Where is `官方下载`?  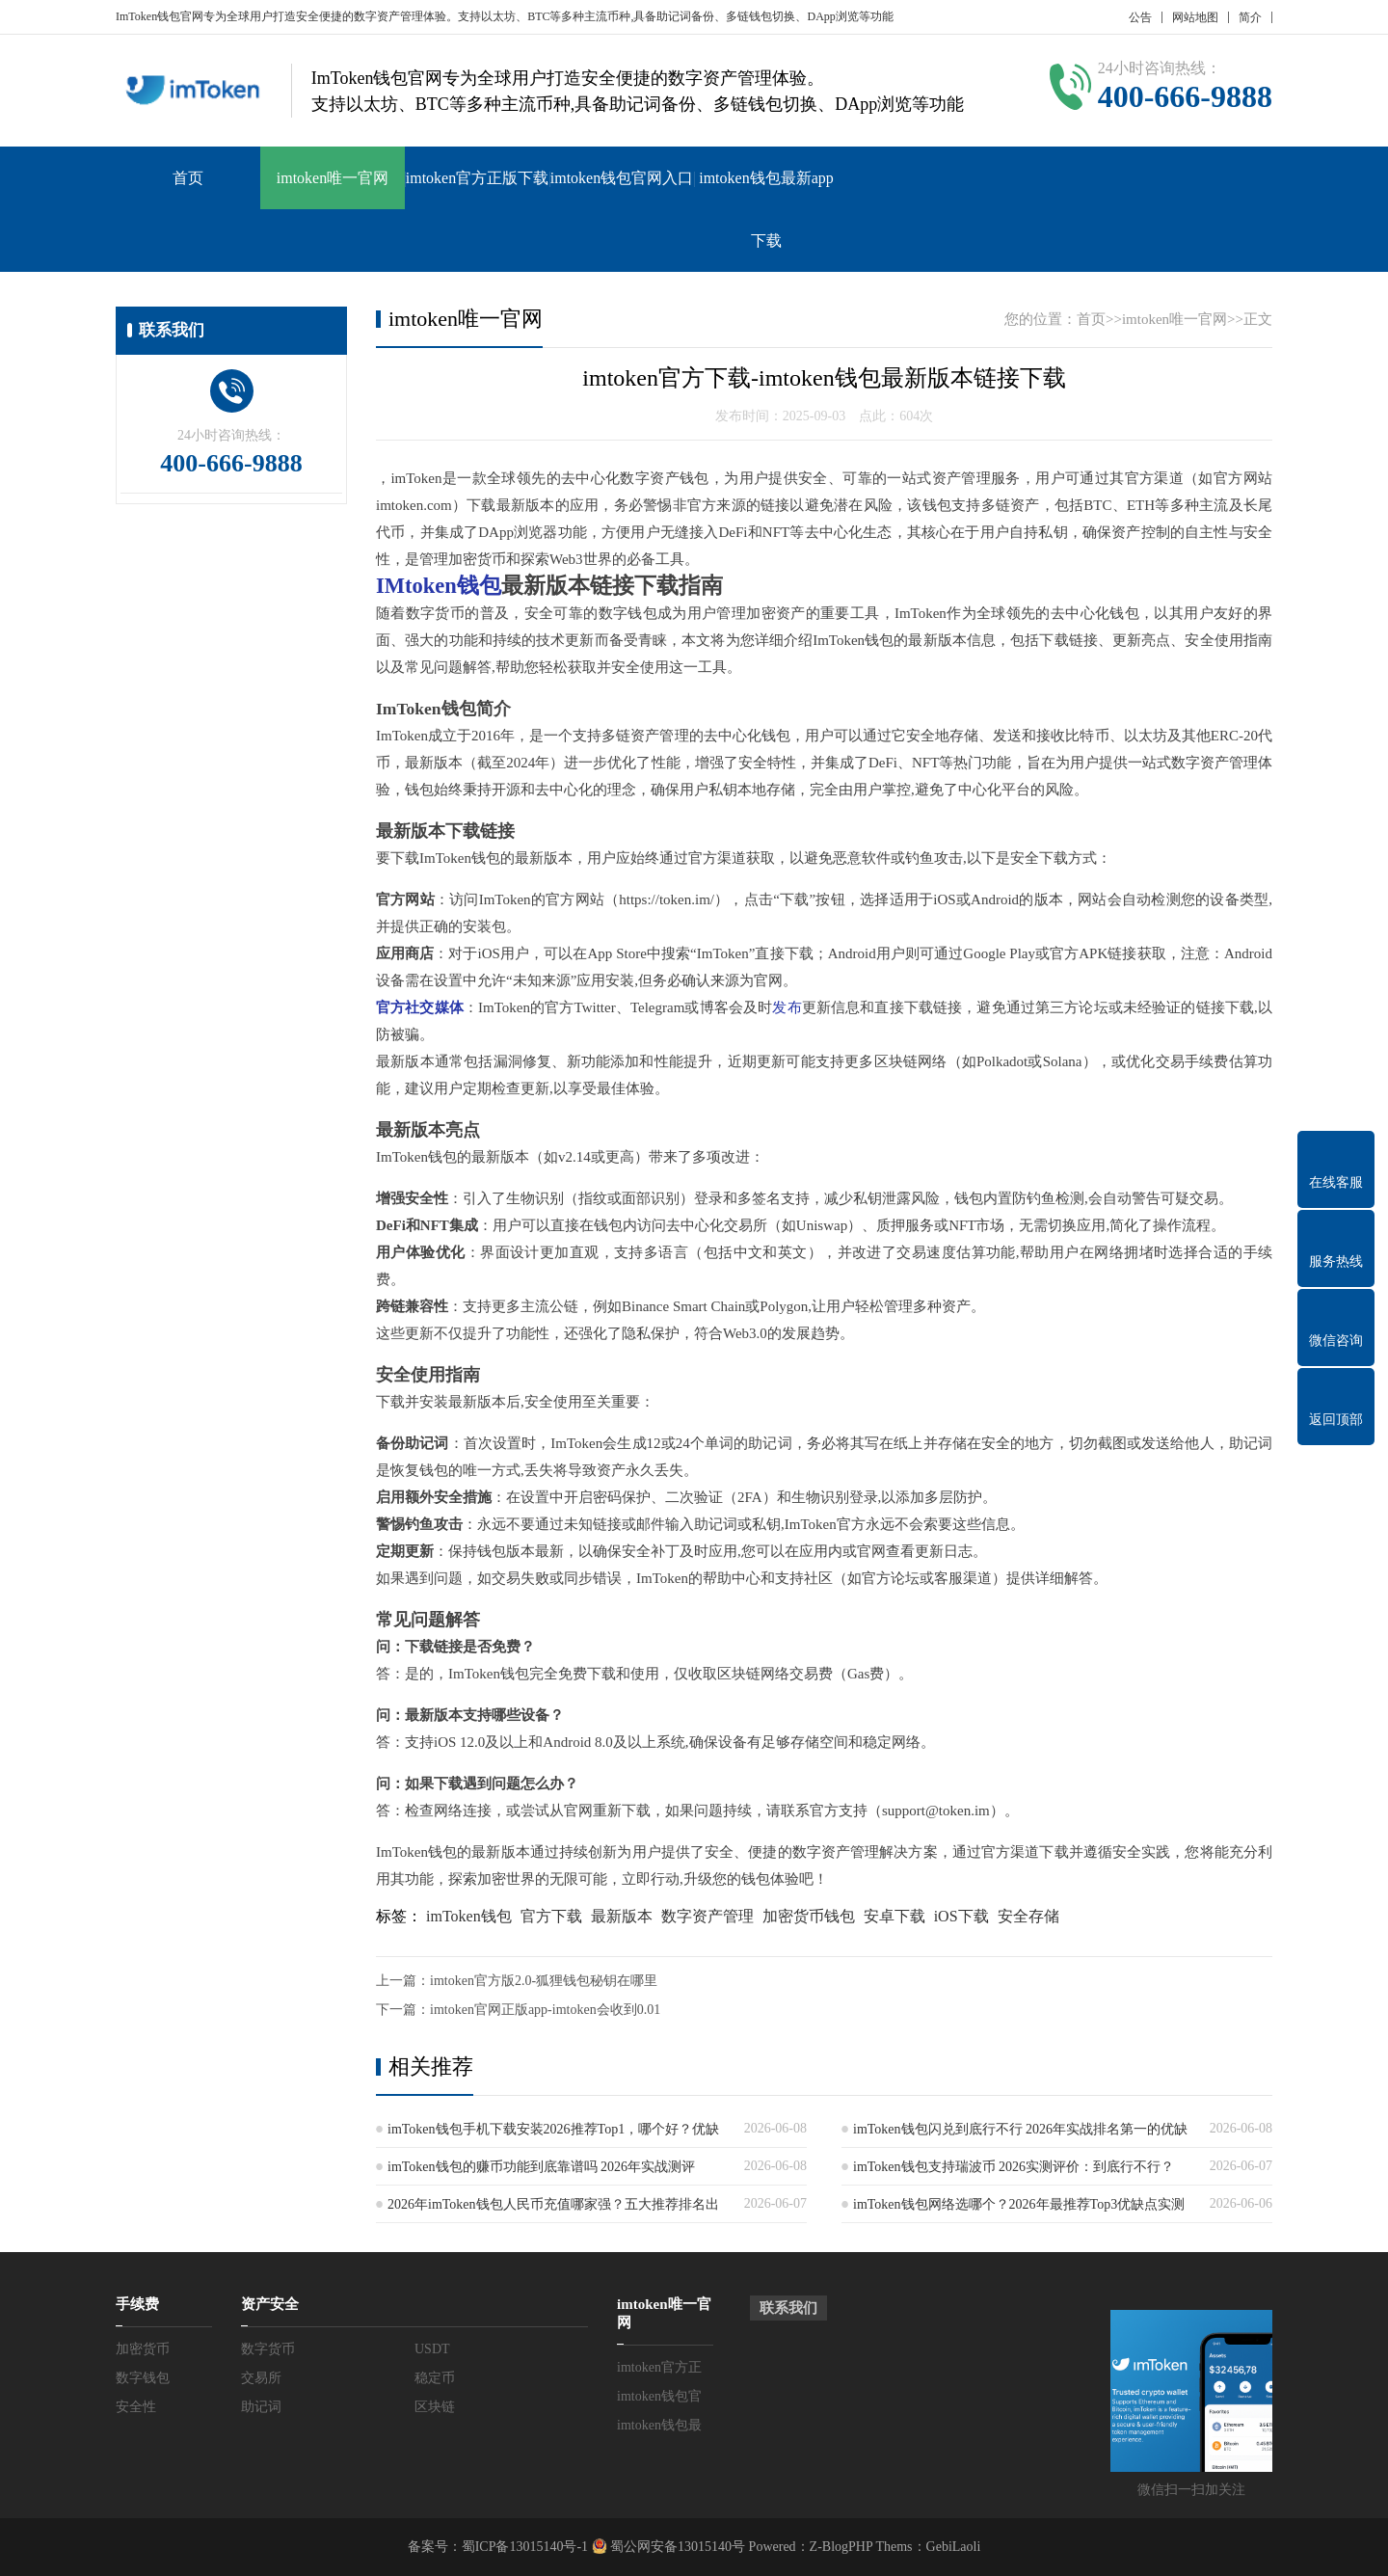
官方下载 is located at coordinates (551, 1916).